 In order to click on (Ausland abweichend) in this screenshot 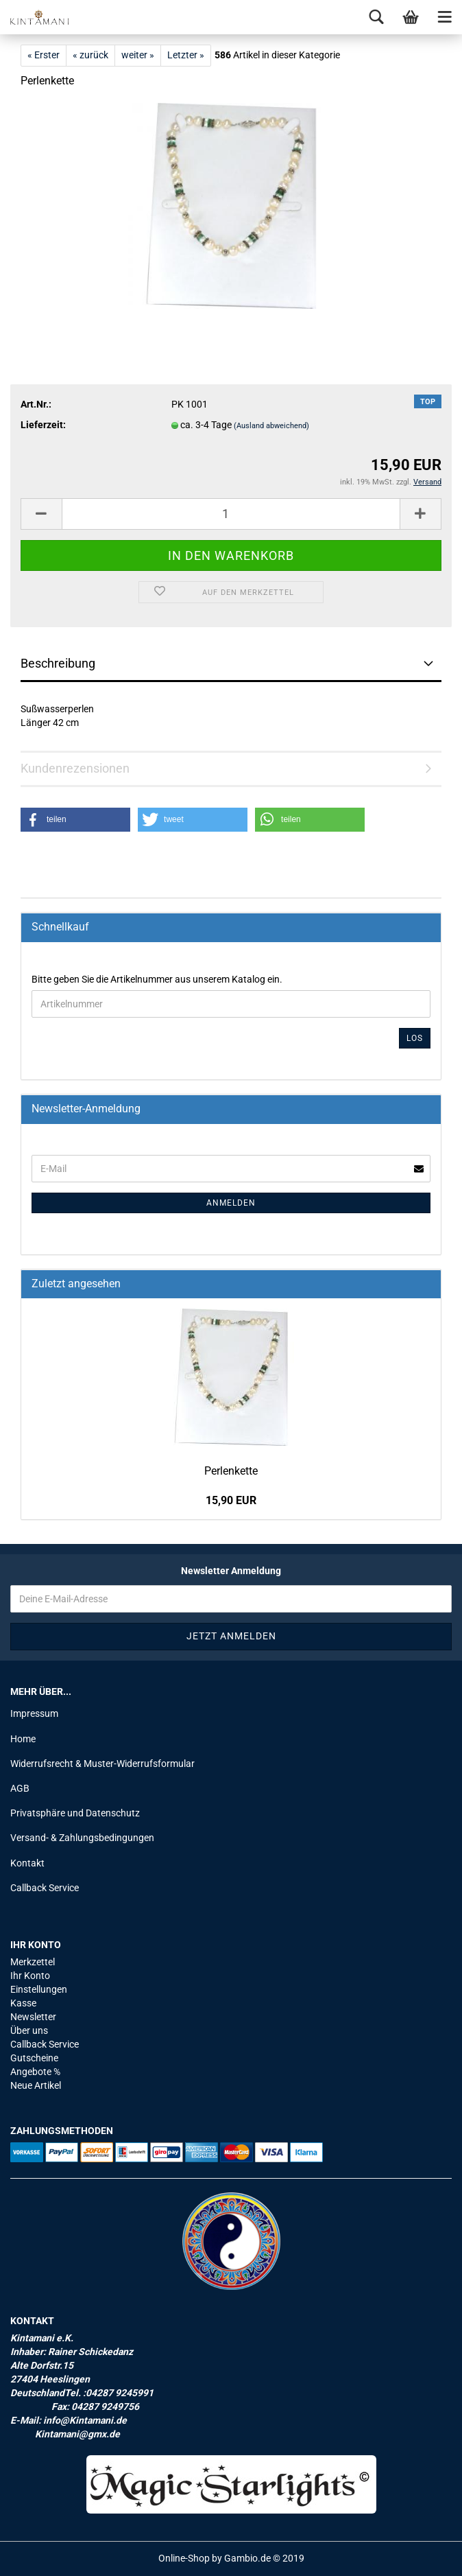, I will do `click(271, 425)`.